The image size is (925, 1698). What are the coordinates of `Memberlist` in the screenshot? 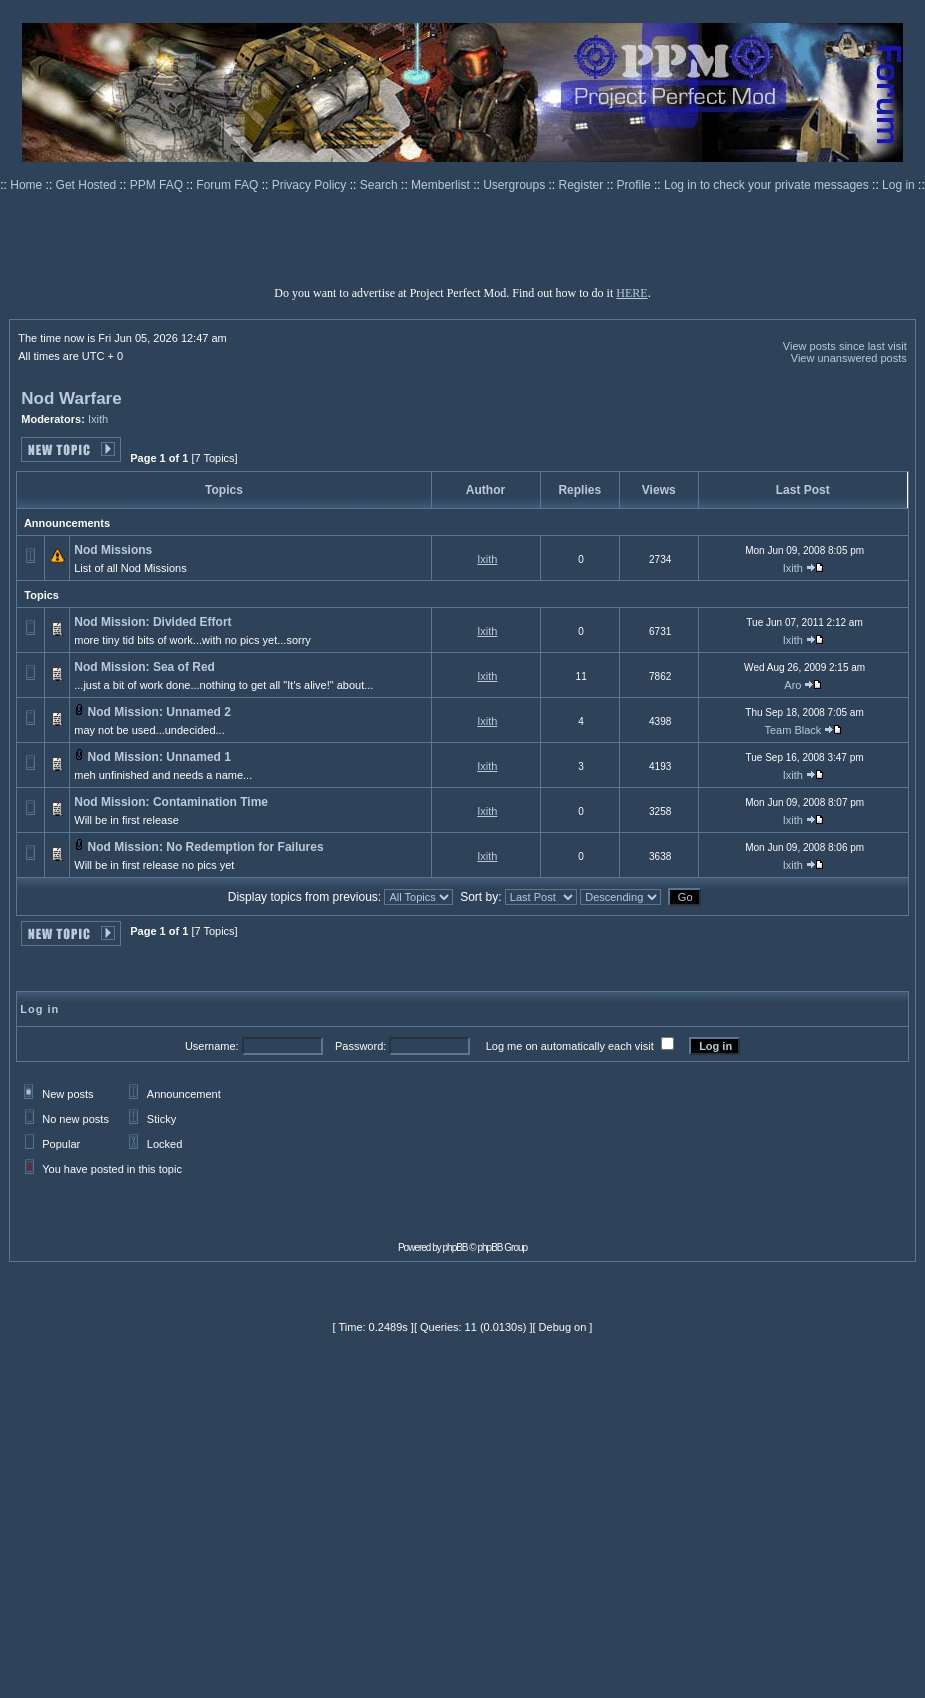 It's located at (442, 185).